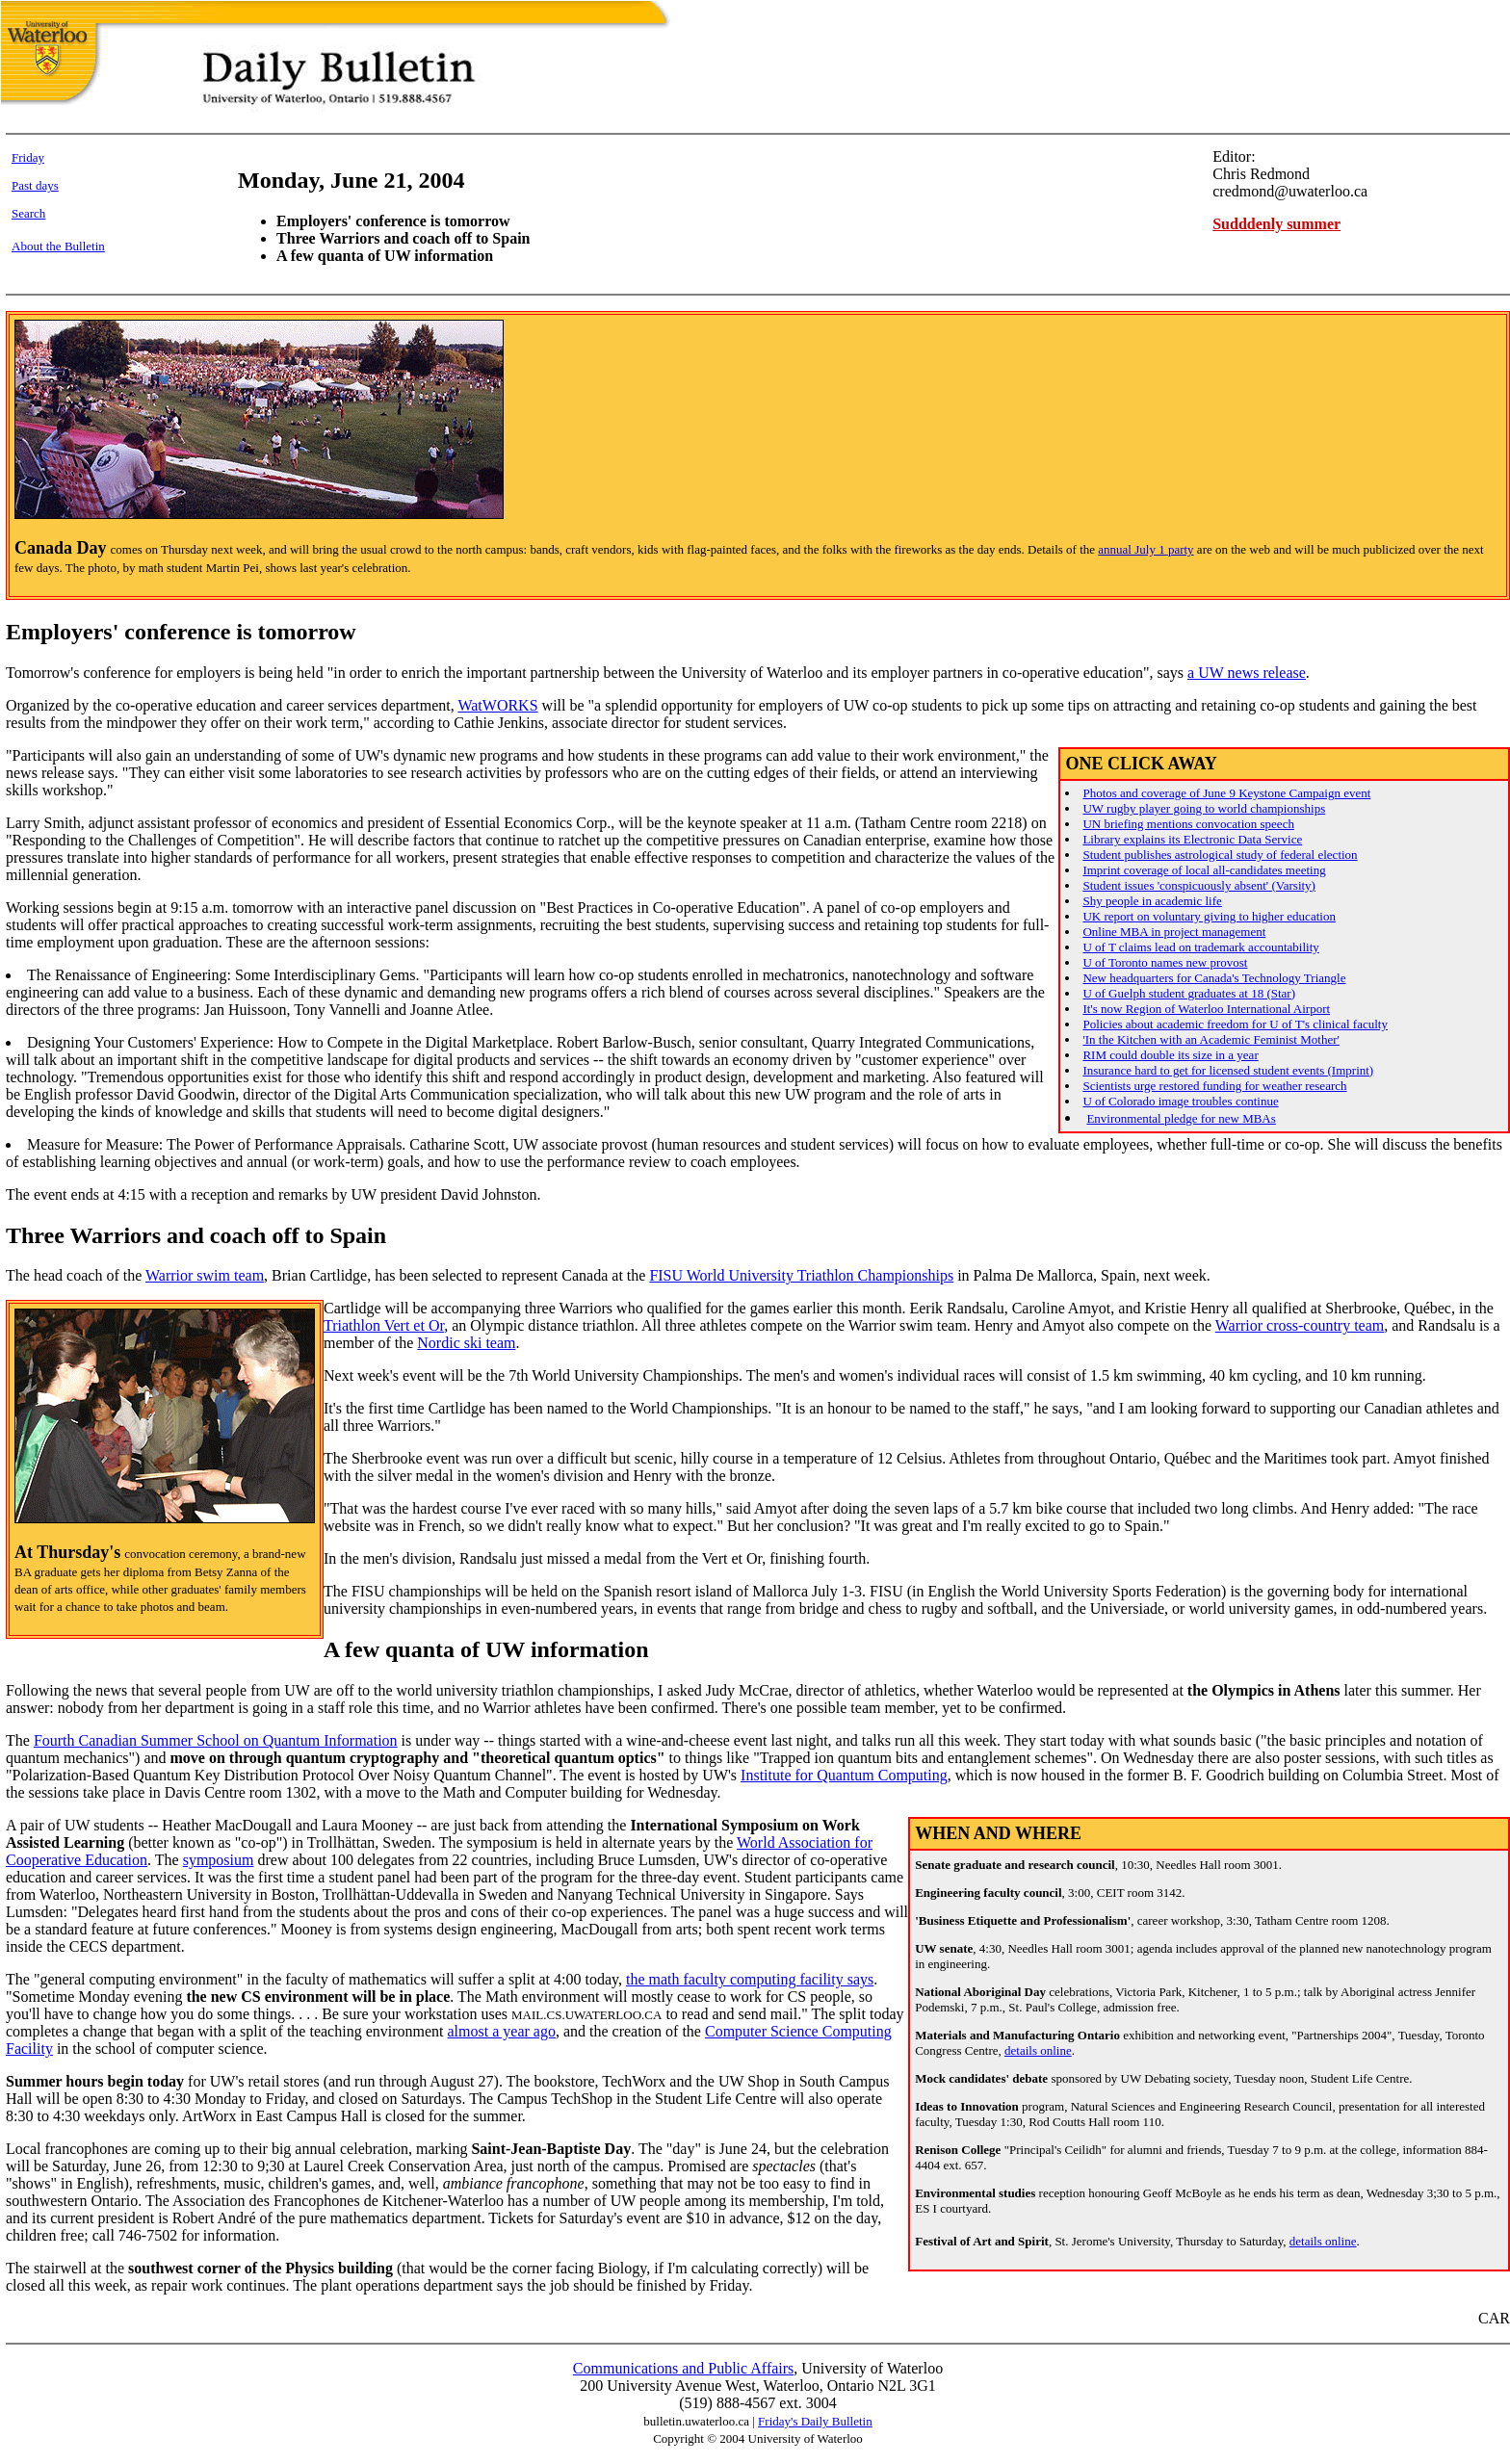  What do you see at coordinates (1203, 808) in the screenshot?
I see `UW rugby player going to world championships` at bounding box center [1203, 808].